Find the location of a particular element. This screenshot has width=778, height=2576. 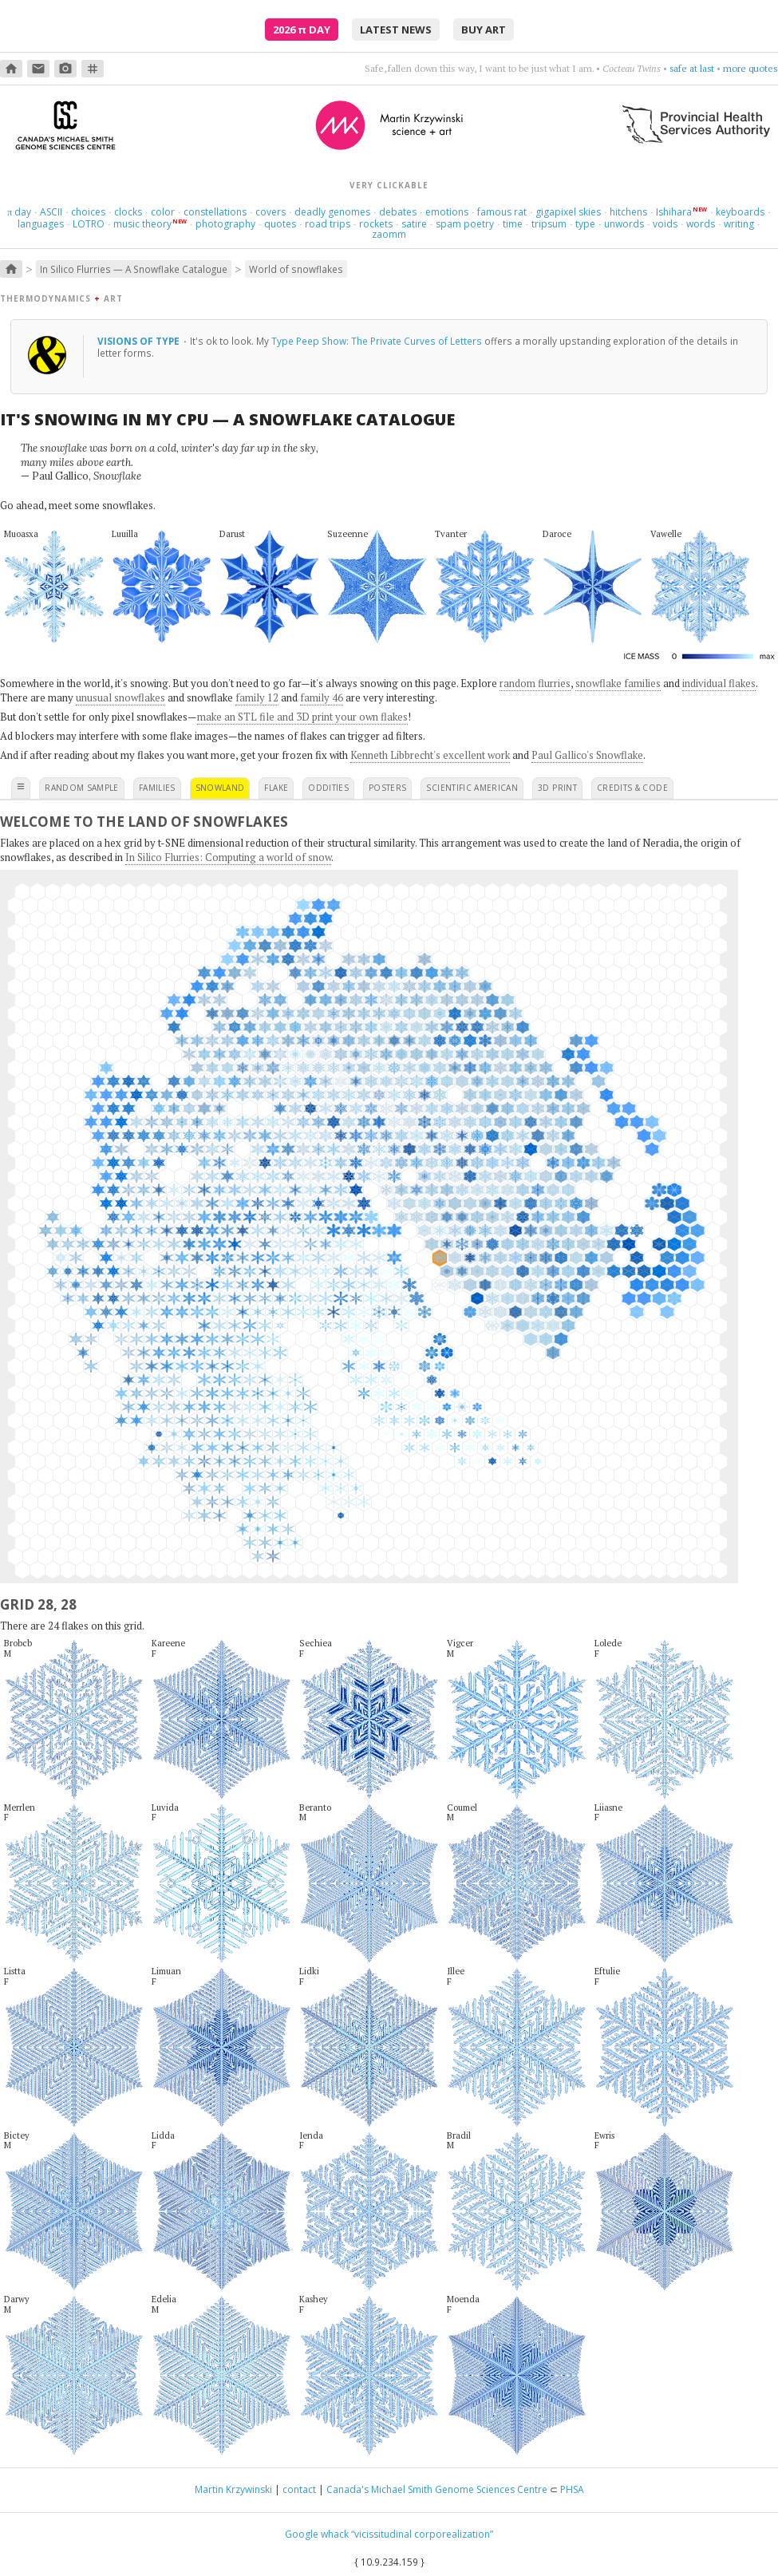

snowflake families is located at coordinates (618, 683).